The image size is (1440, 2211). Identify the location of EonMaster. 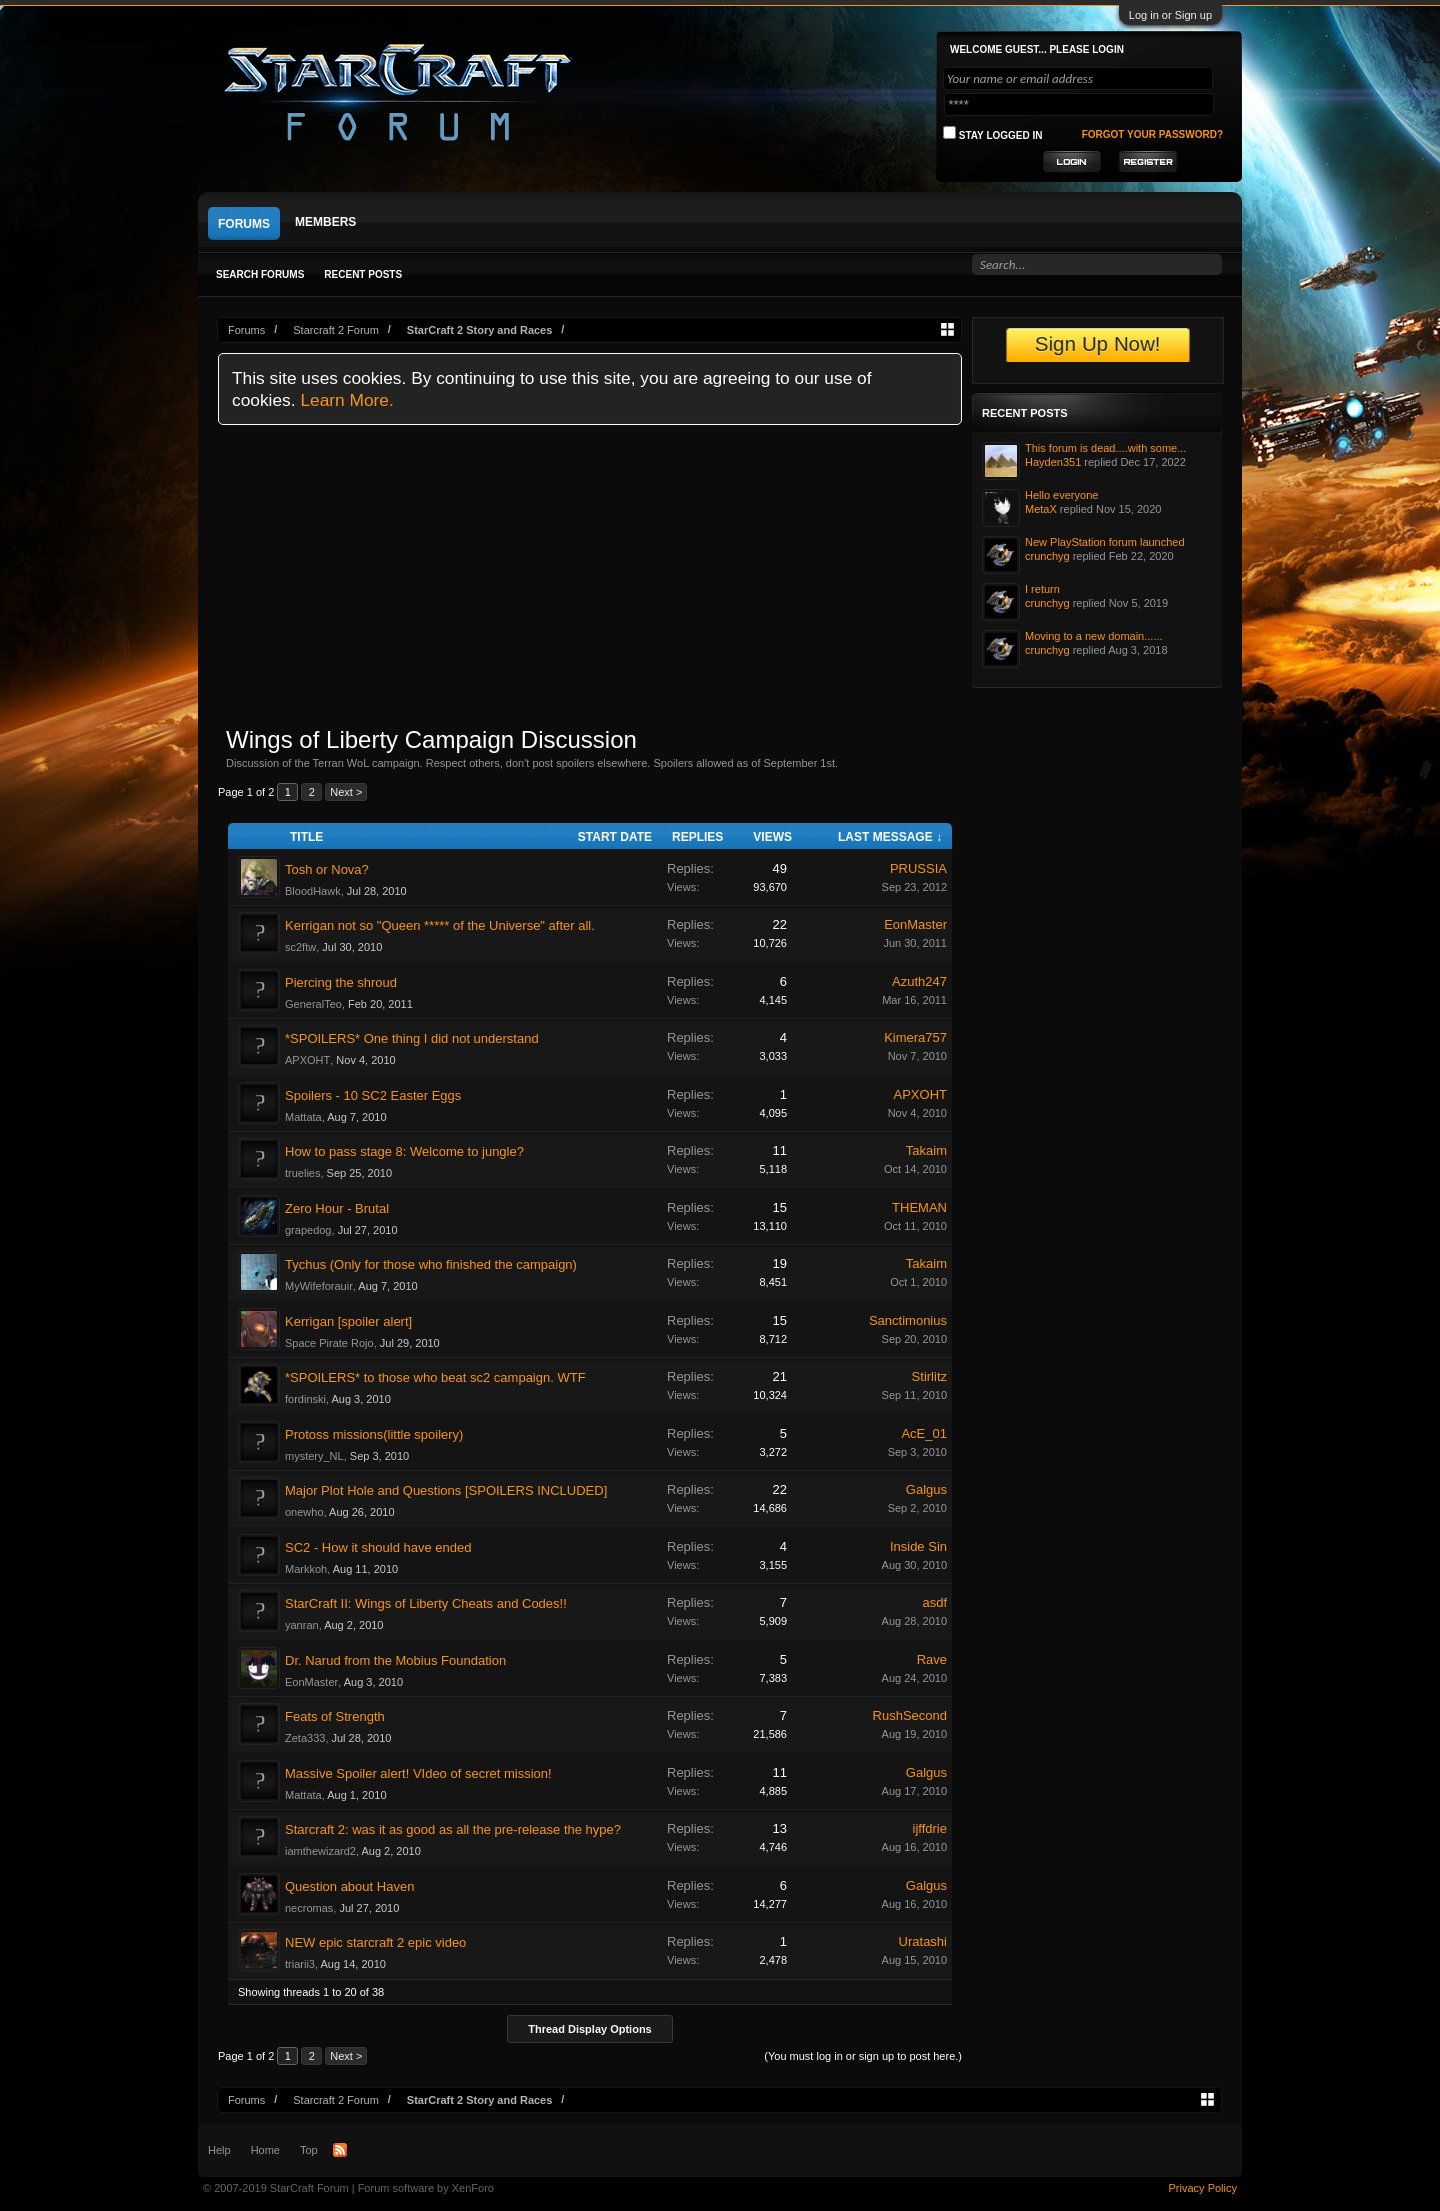
(915, 924).